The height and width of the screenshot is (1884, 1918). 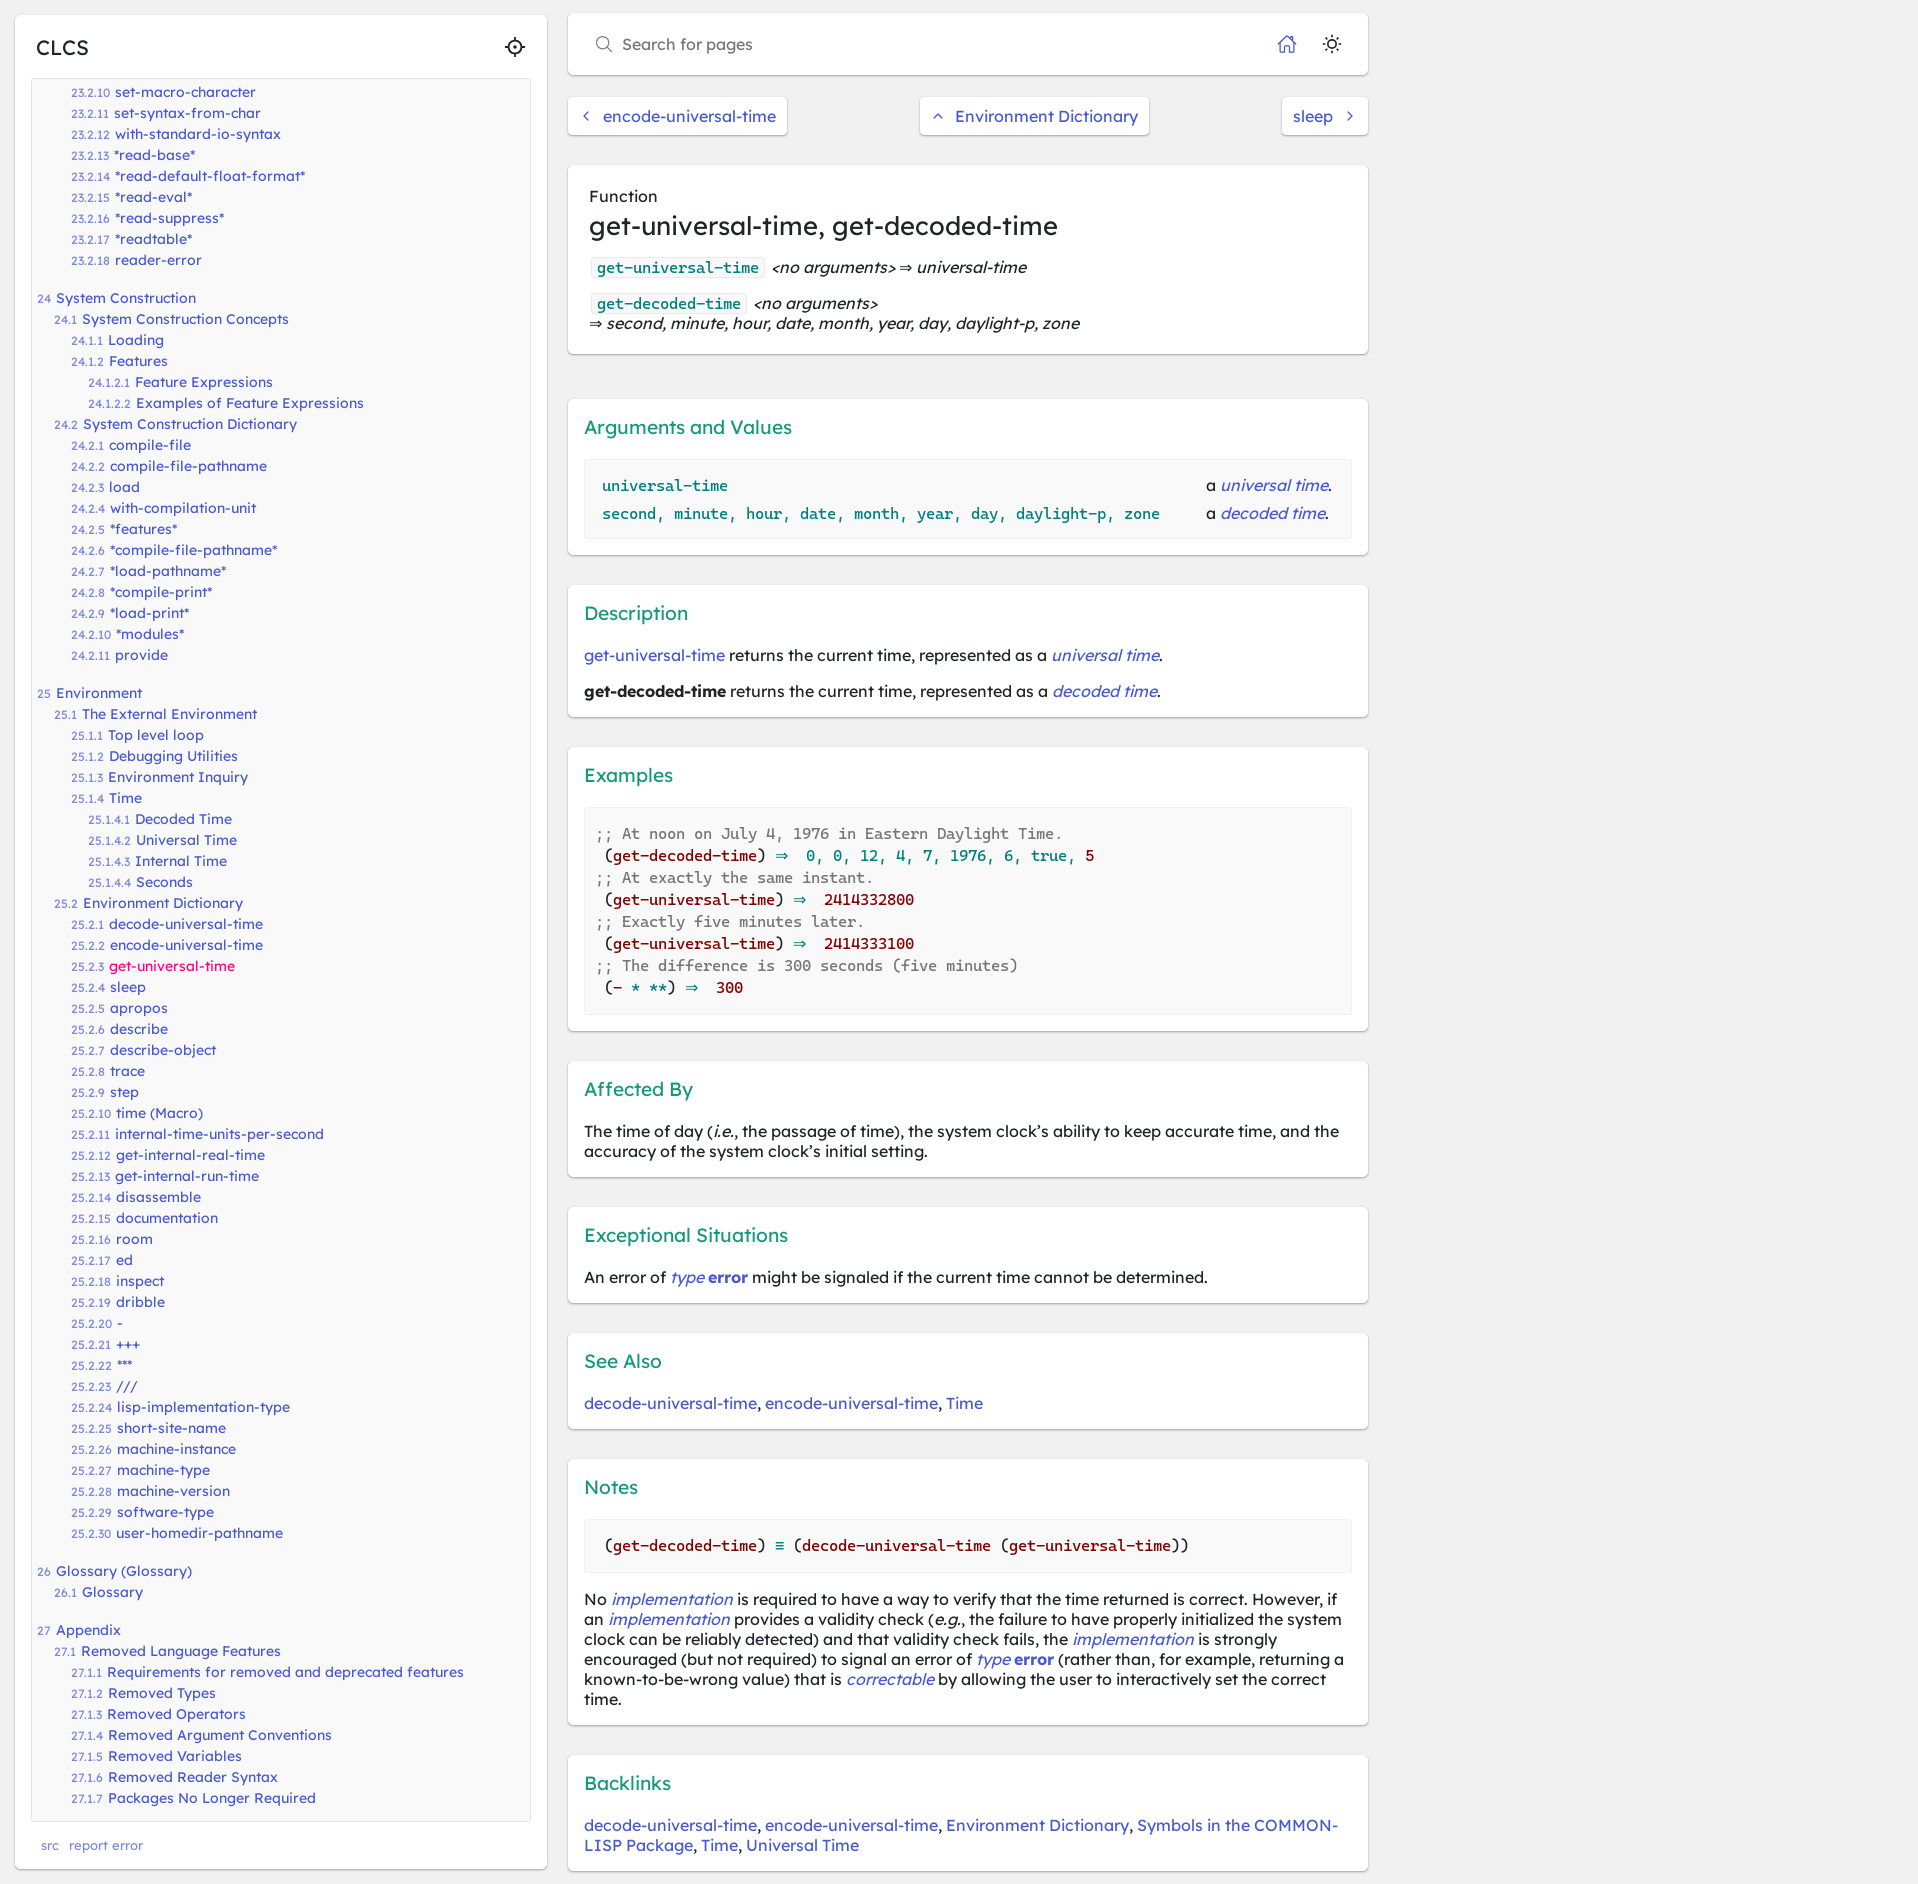 What do you see at coordinates (172, 966) in the screenshot?
I see `get-universal-time` at bounding box center [172, 966].